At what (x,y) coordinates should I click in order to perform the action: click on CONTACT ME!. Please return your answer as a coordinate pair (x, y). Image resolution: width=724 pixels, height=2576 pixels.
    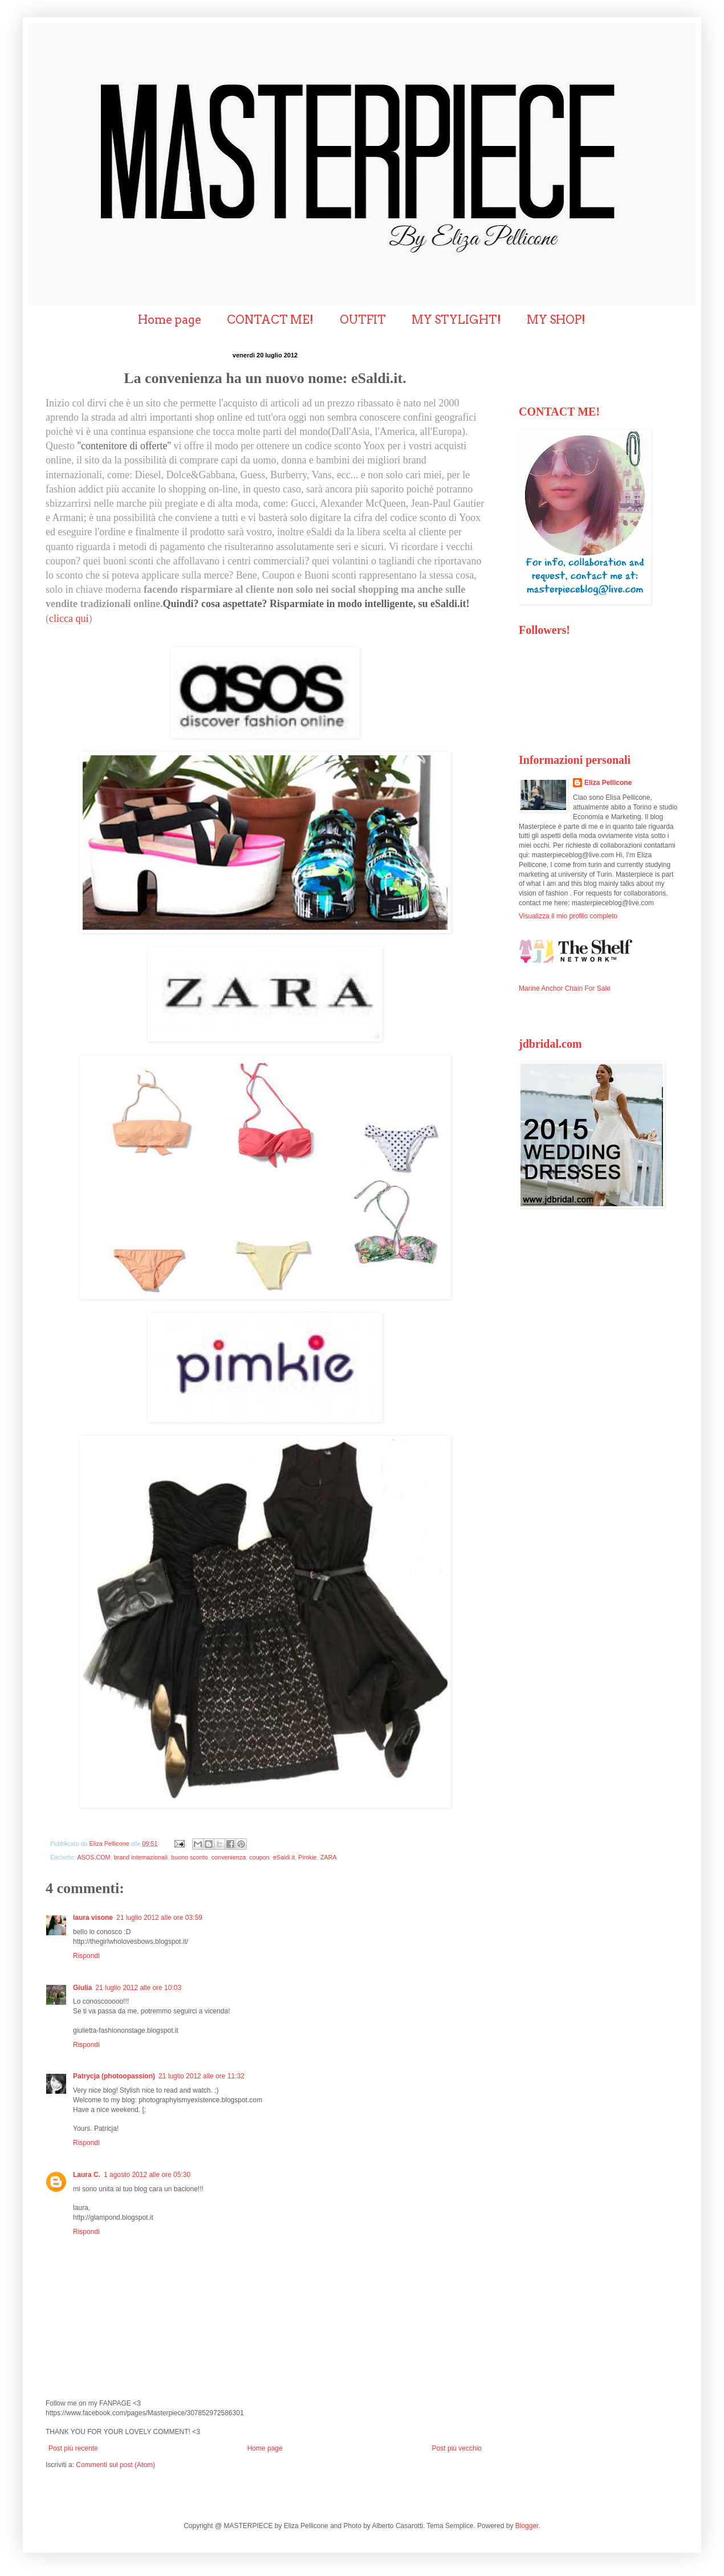
    Looking at the image, I should click on (270, 320).